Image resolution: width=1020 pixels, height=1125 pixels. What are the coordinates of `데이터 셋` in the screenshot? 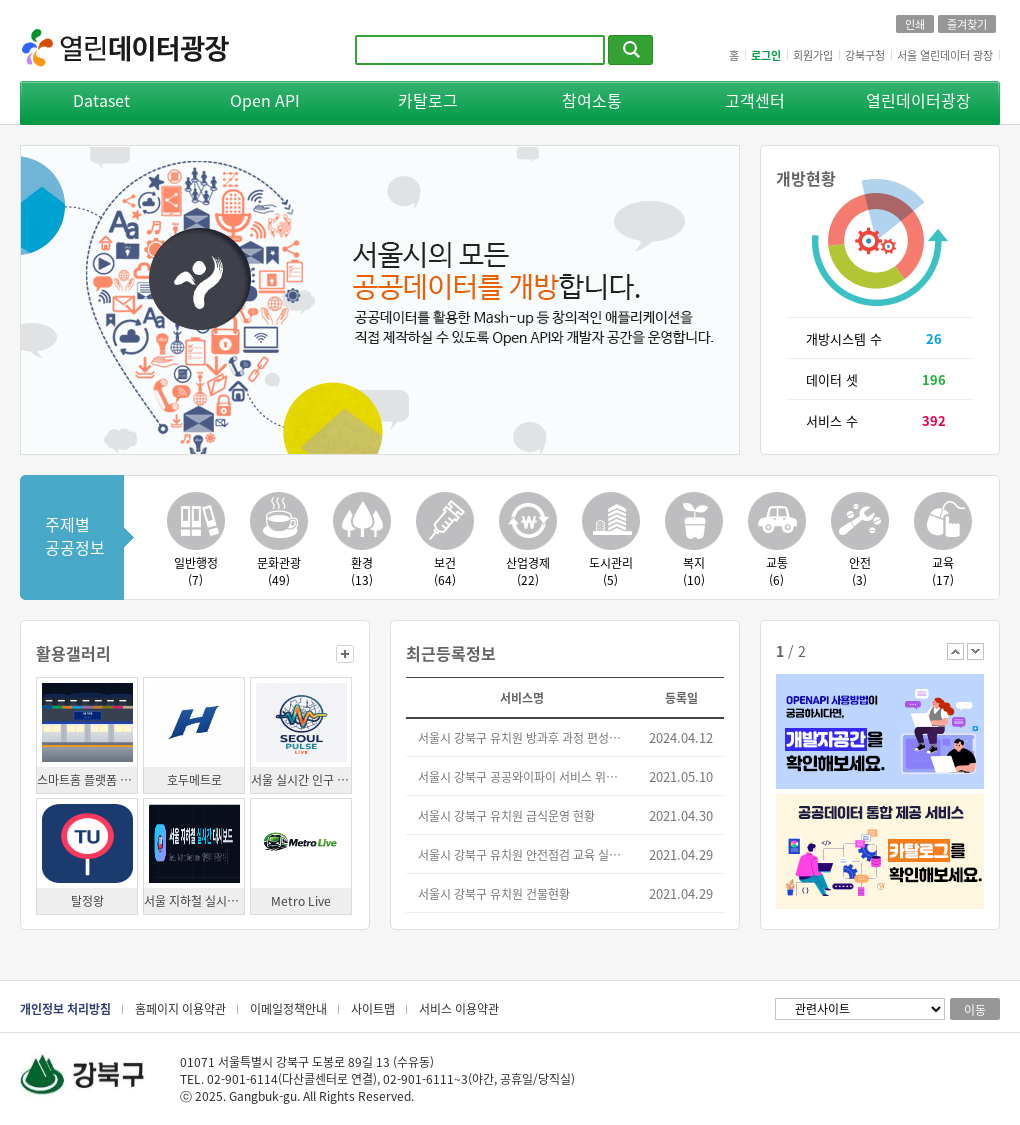 It's located at (832, 379).